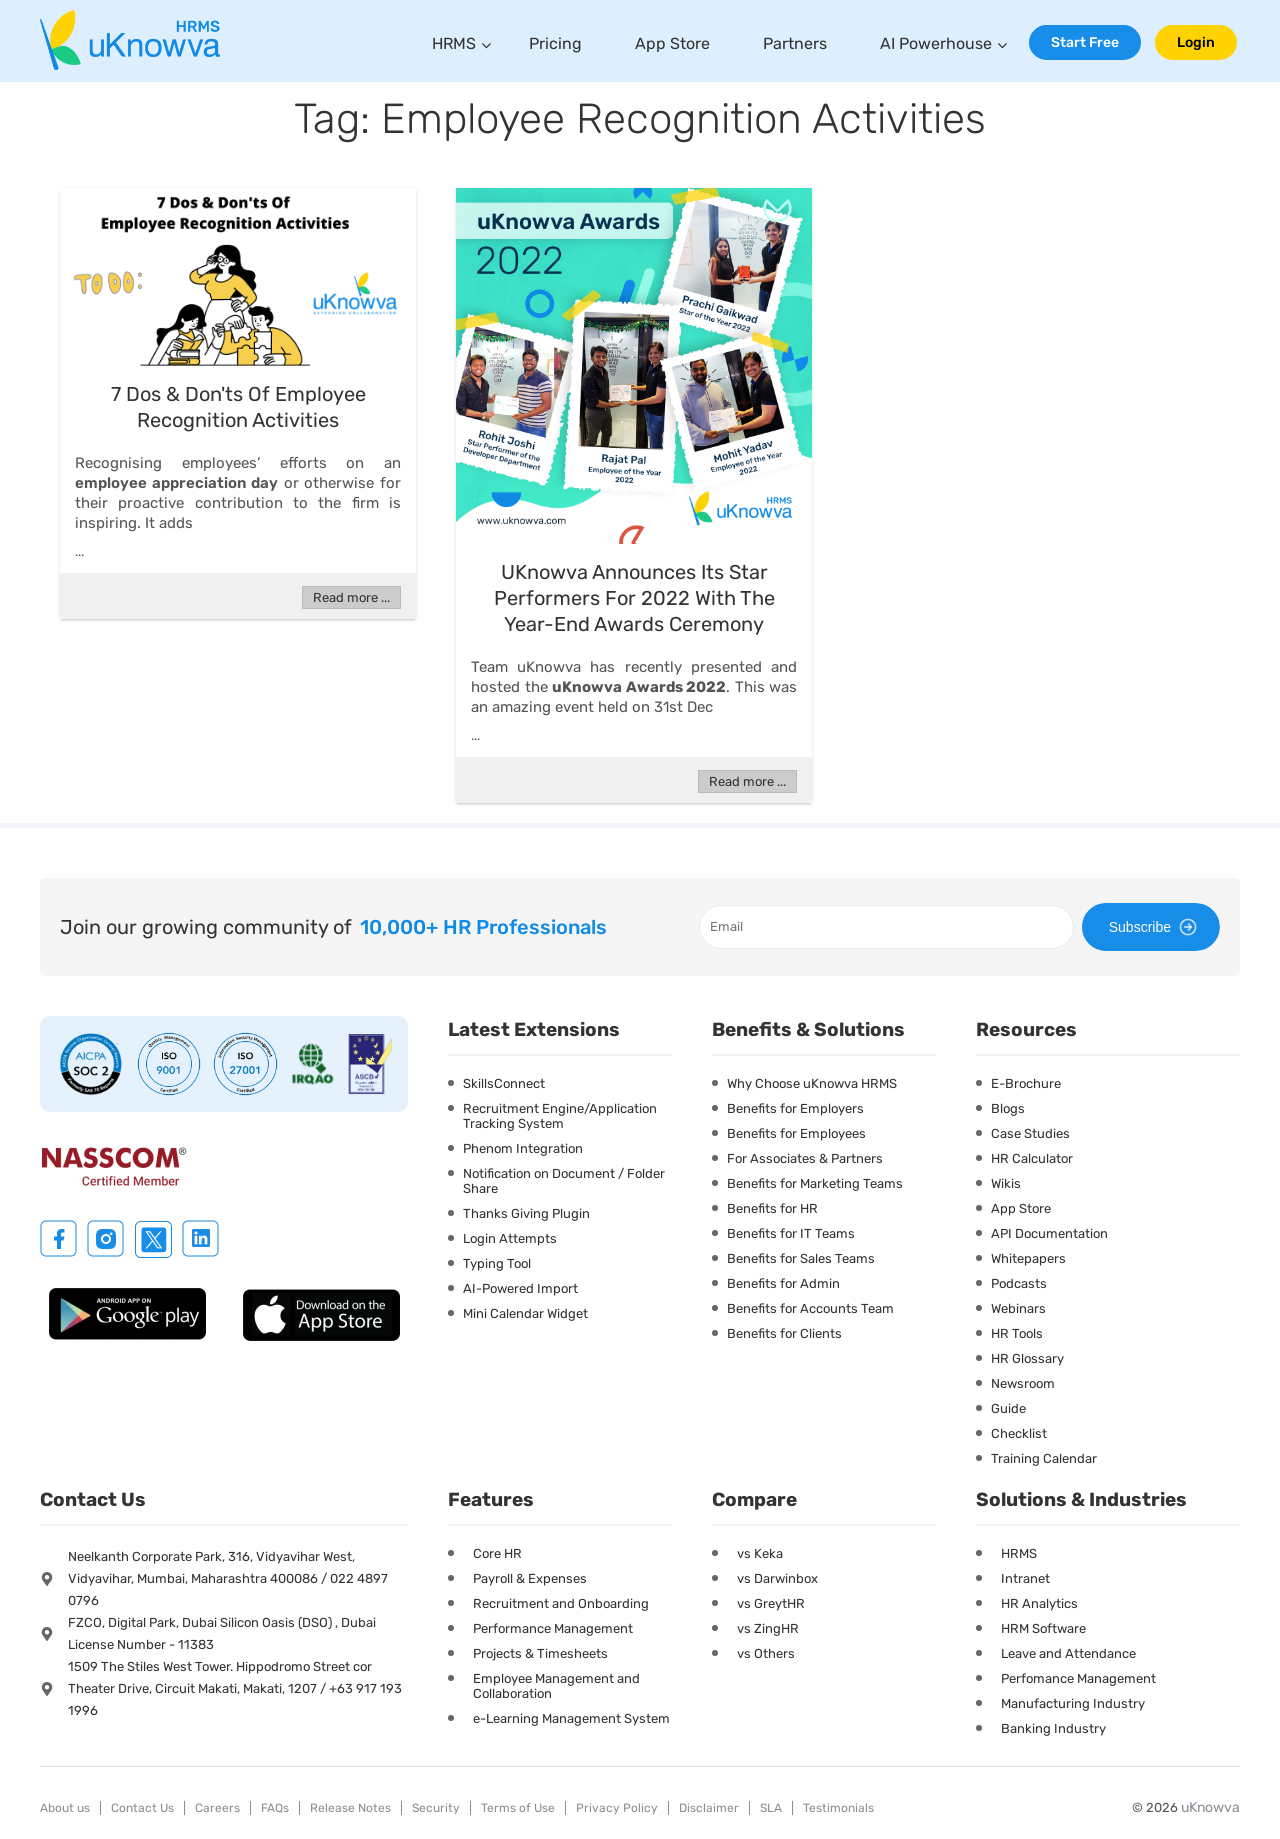  What do you see at coordinates (497, 1553) in the screenshot?
I see `Core HR` at bounding box center [497, 1553].